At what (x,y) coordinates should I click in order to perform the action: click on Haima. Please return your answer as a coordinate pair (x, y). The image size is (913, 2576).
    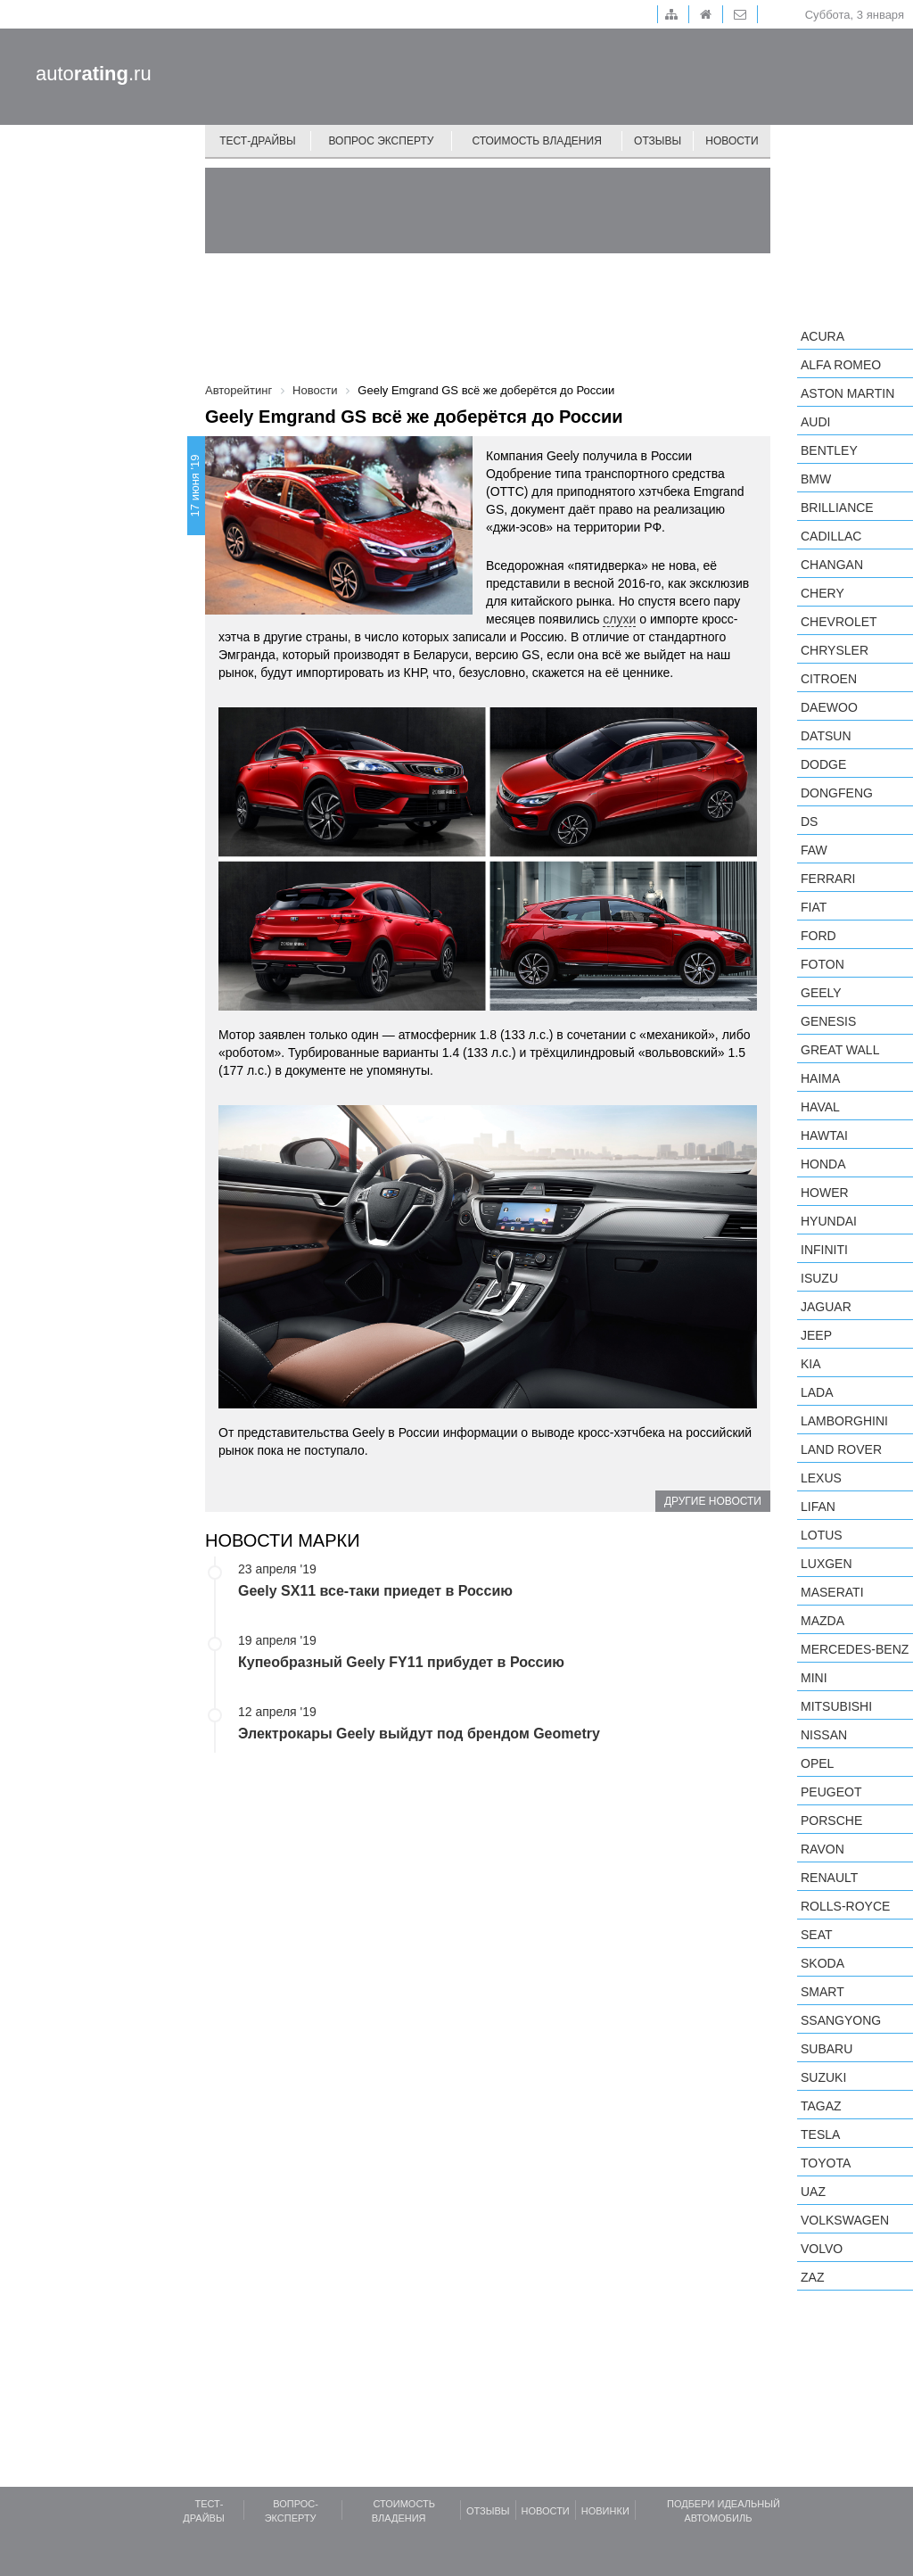
    Looking at the image, I should click on (820, 1078).